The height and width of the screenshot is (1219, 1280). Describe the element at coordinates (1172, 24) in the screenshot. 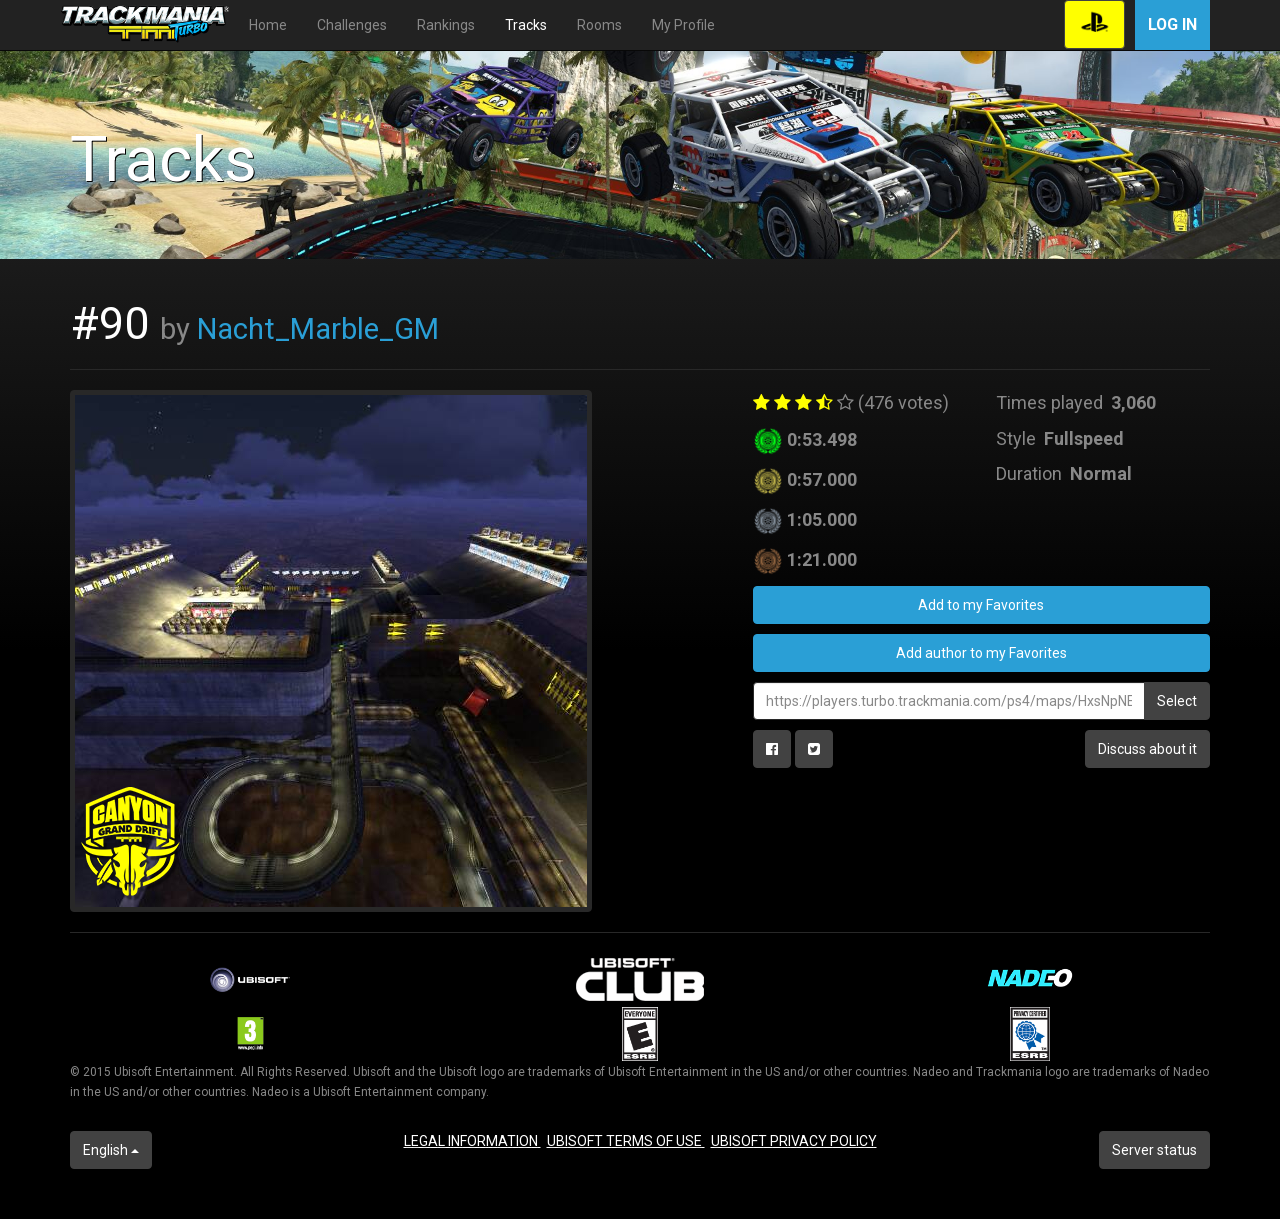

I see `Log in` at that location.